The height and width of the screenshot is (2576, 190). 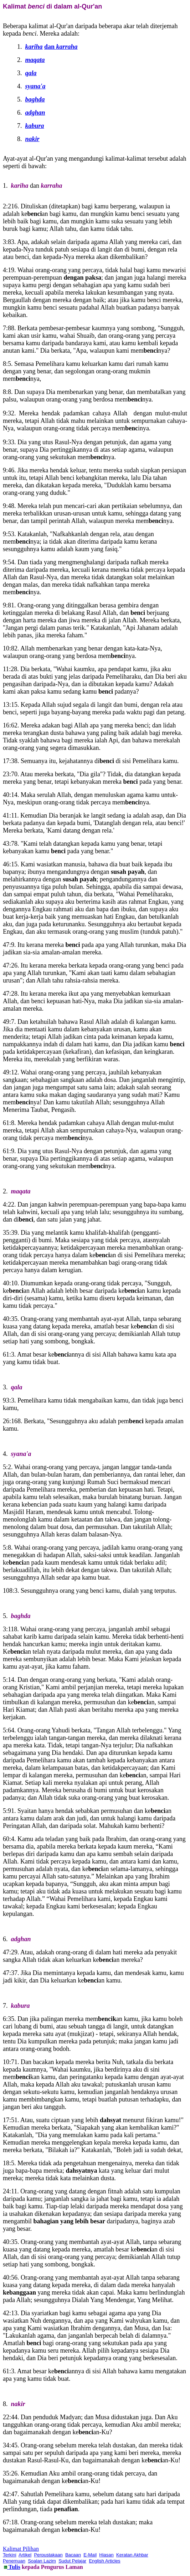 What do you see at coordinates (9, 2554) in the screenshot?
I see `Terkini` at bounding box center [9, 2554].